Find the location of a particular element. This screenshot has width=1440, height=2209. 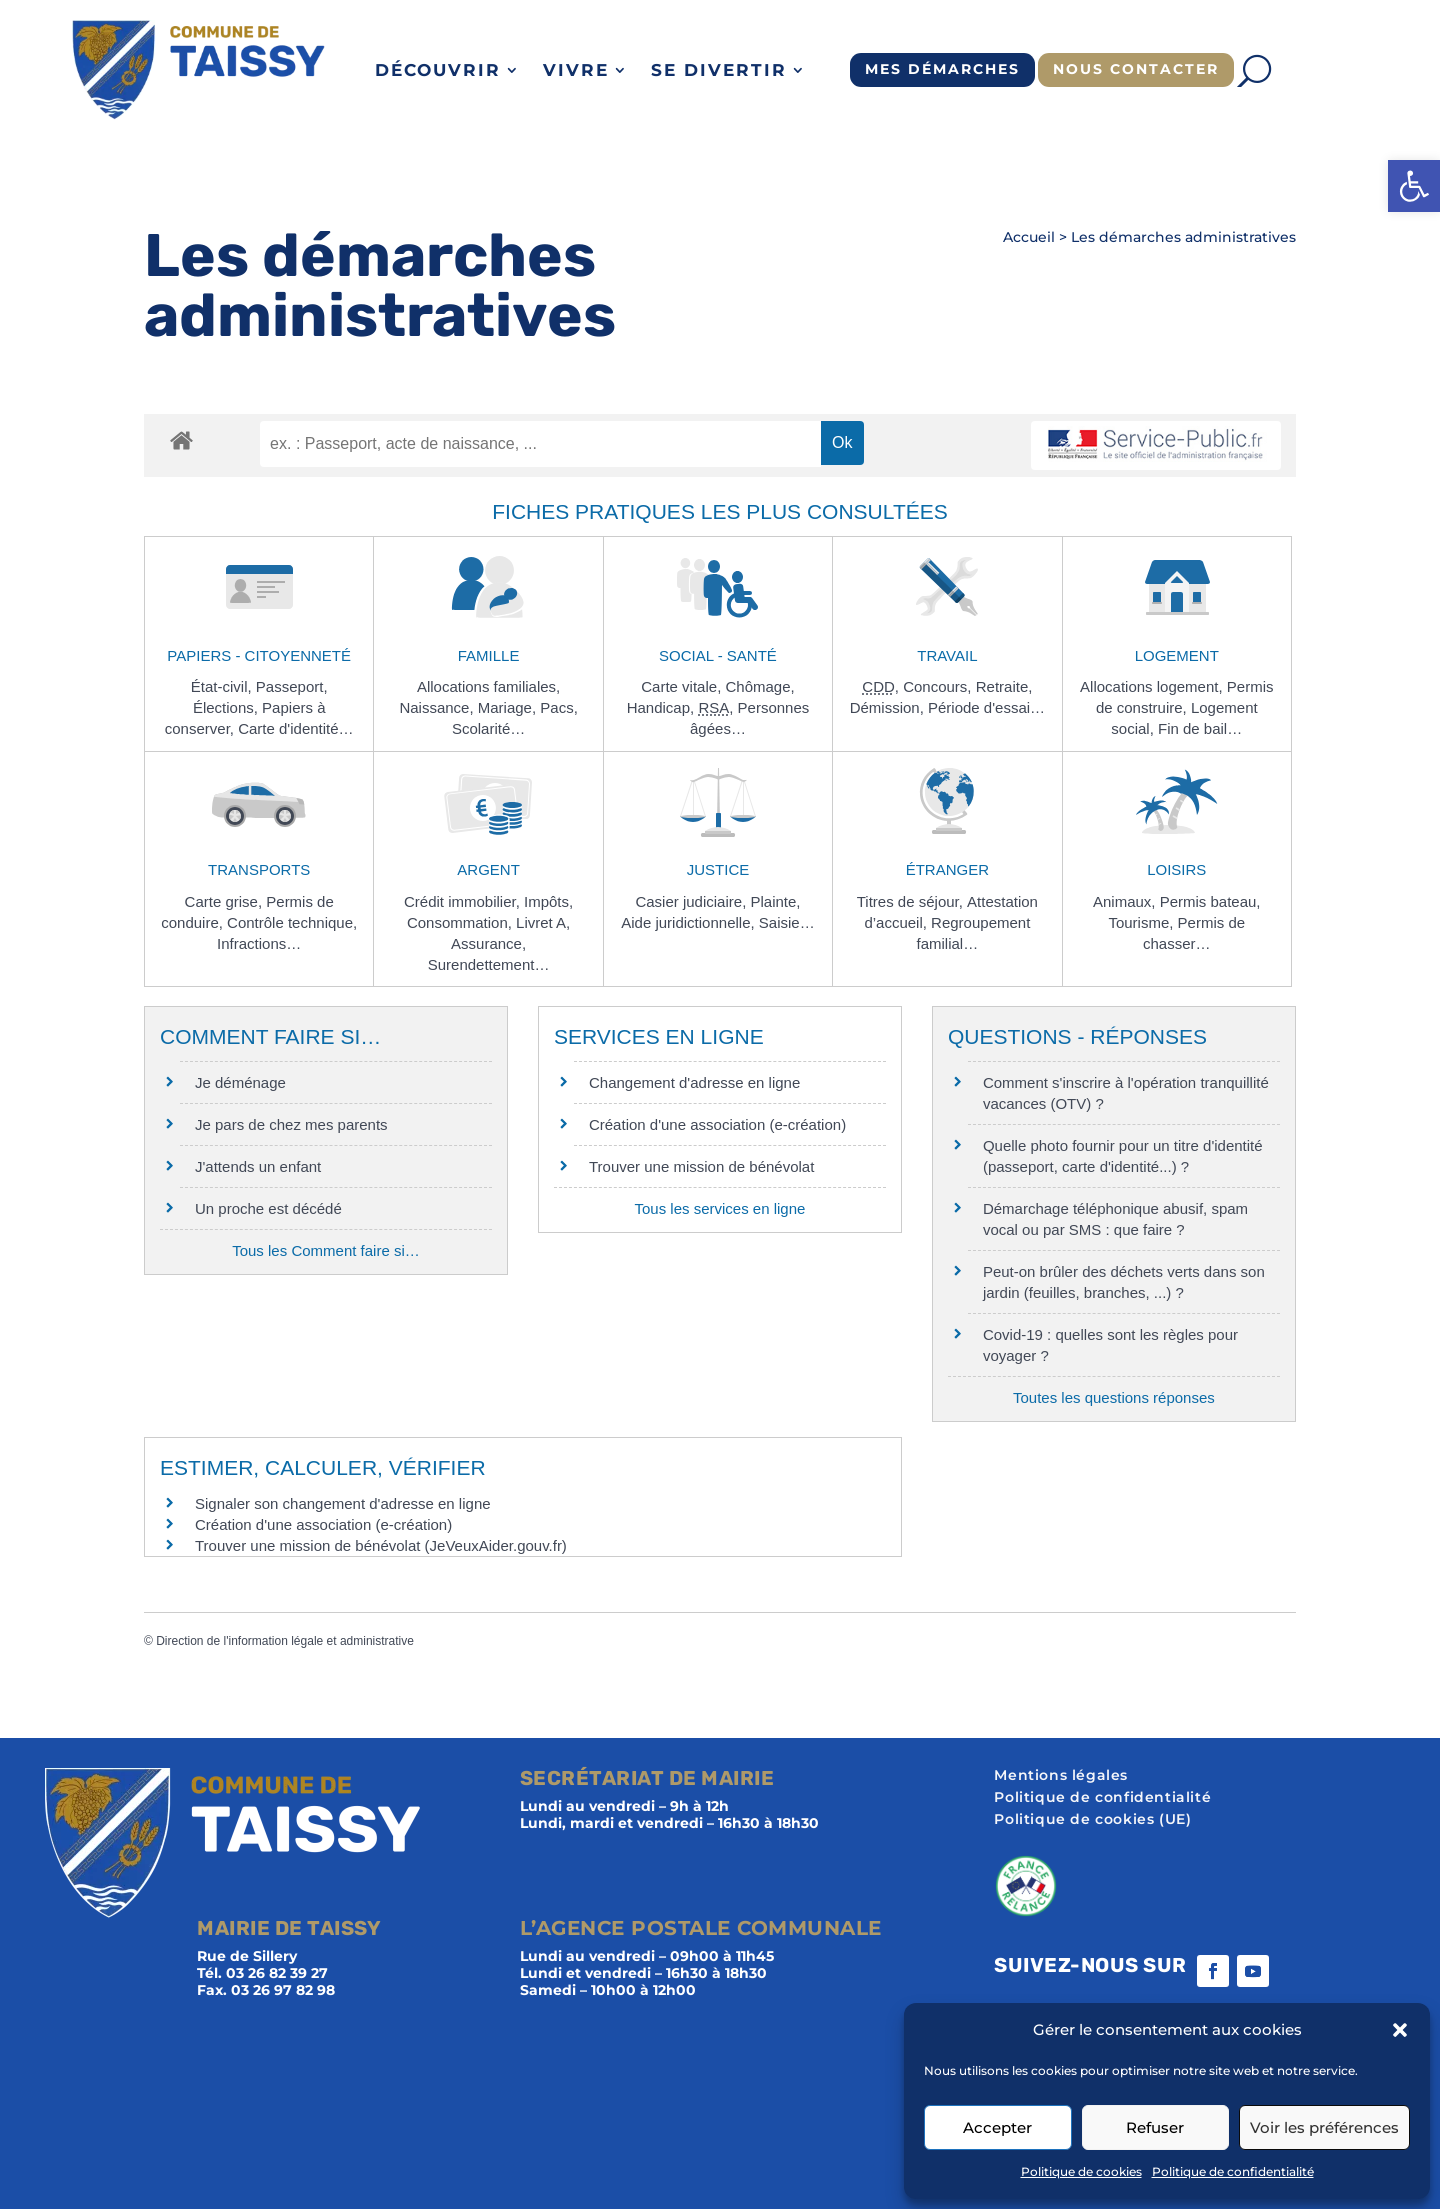

Logement is located at coordinates (1177, 655).